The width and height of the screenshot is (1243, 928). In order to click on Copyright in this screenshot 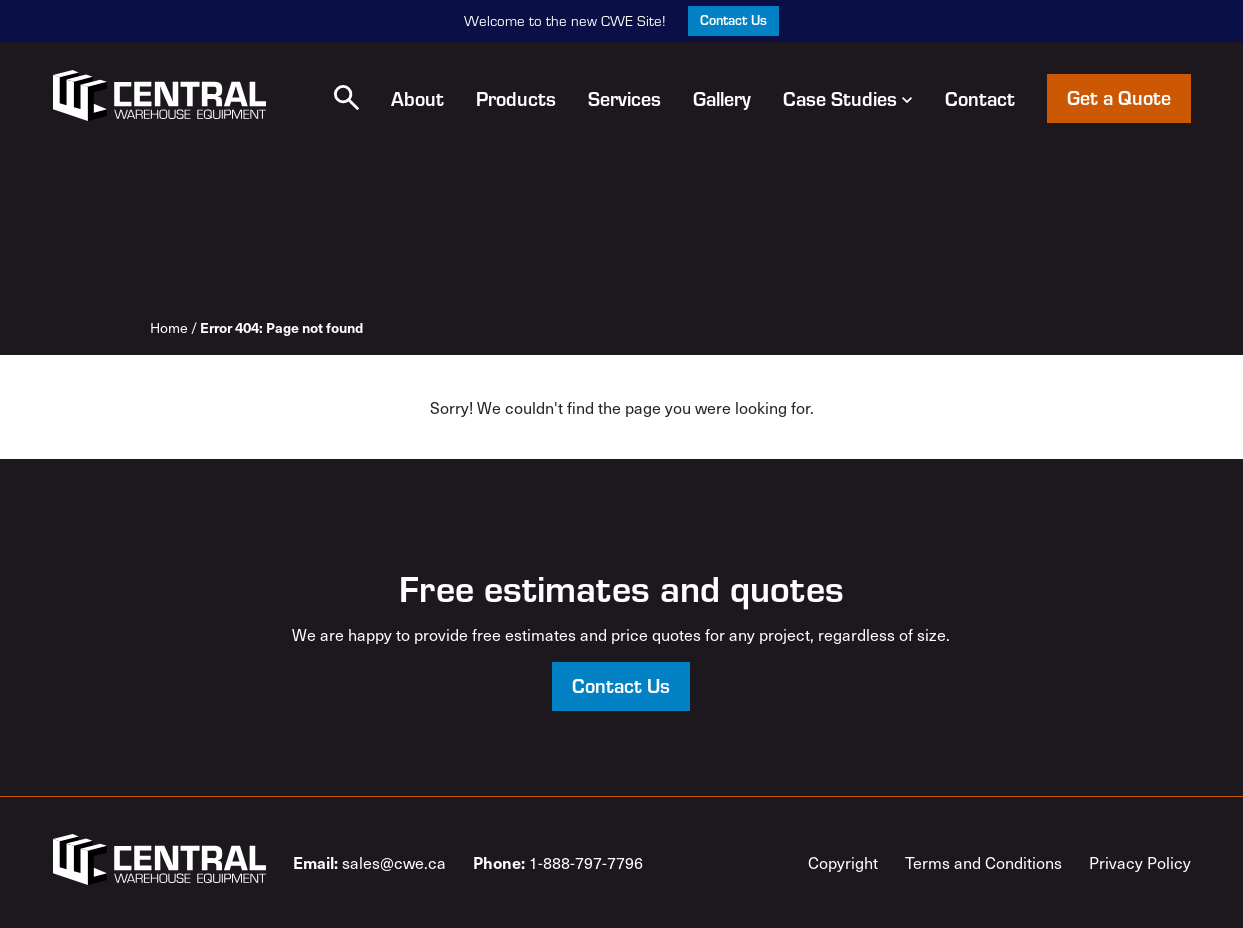, I will do `click(843, 862)`.